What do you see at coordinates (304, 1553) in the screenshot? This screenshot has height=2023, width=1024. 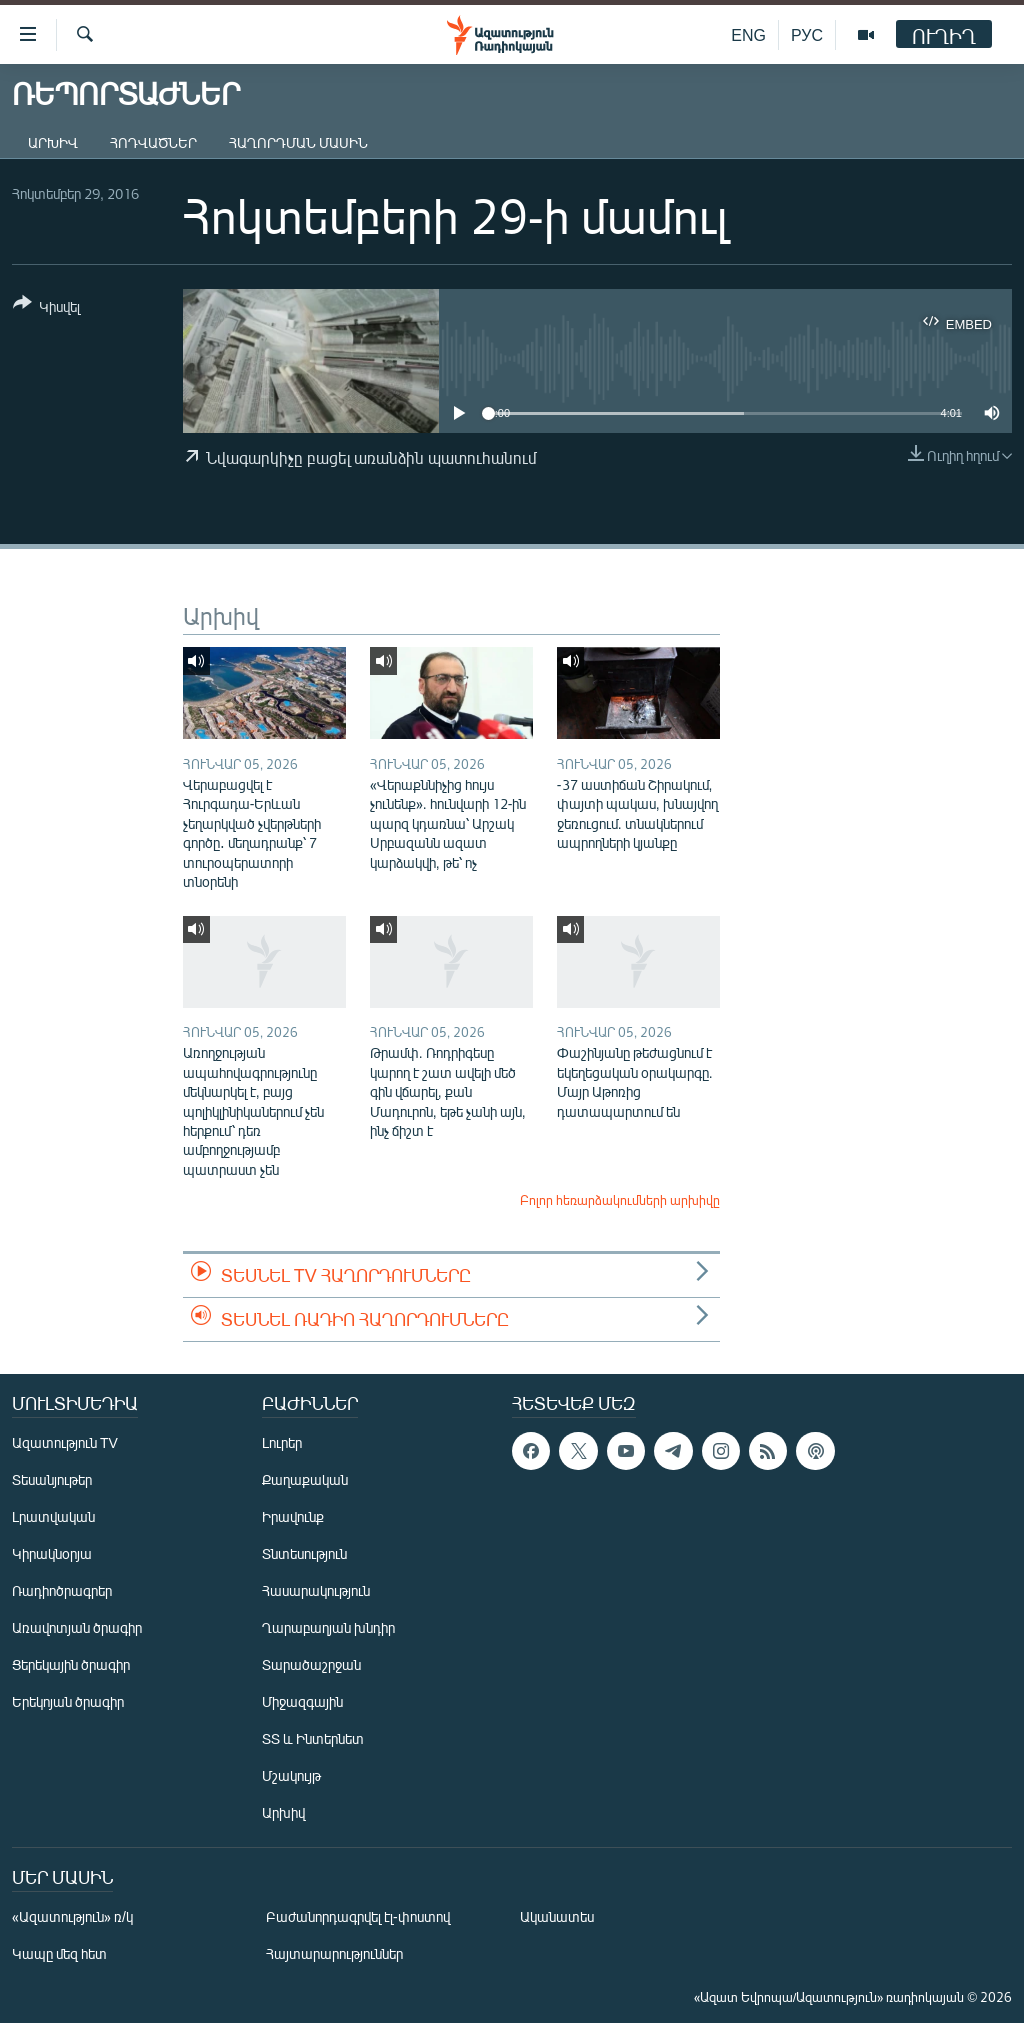 I see `Տնտեսություն` at bounding box center [304, 1553].